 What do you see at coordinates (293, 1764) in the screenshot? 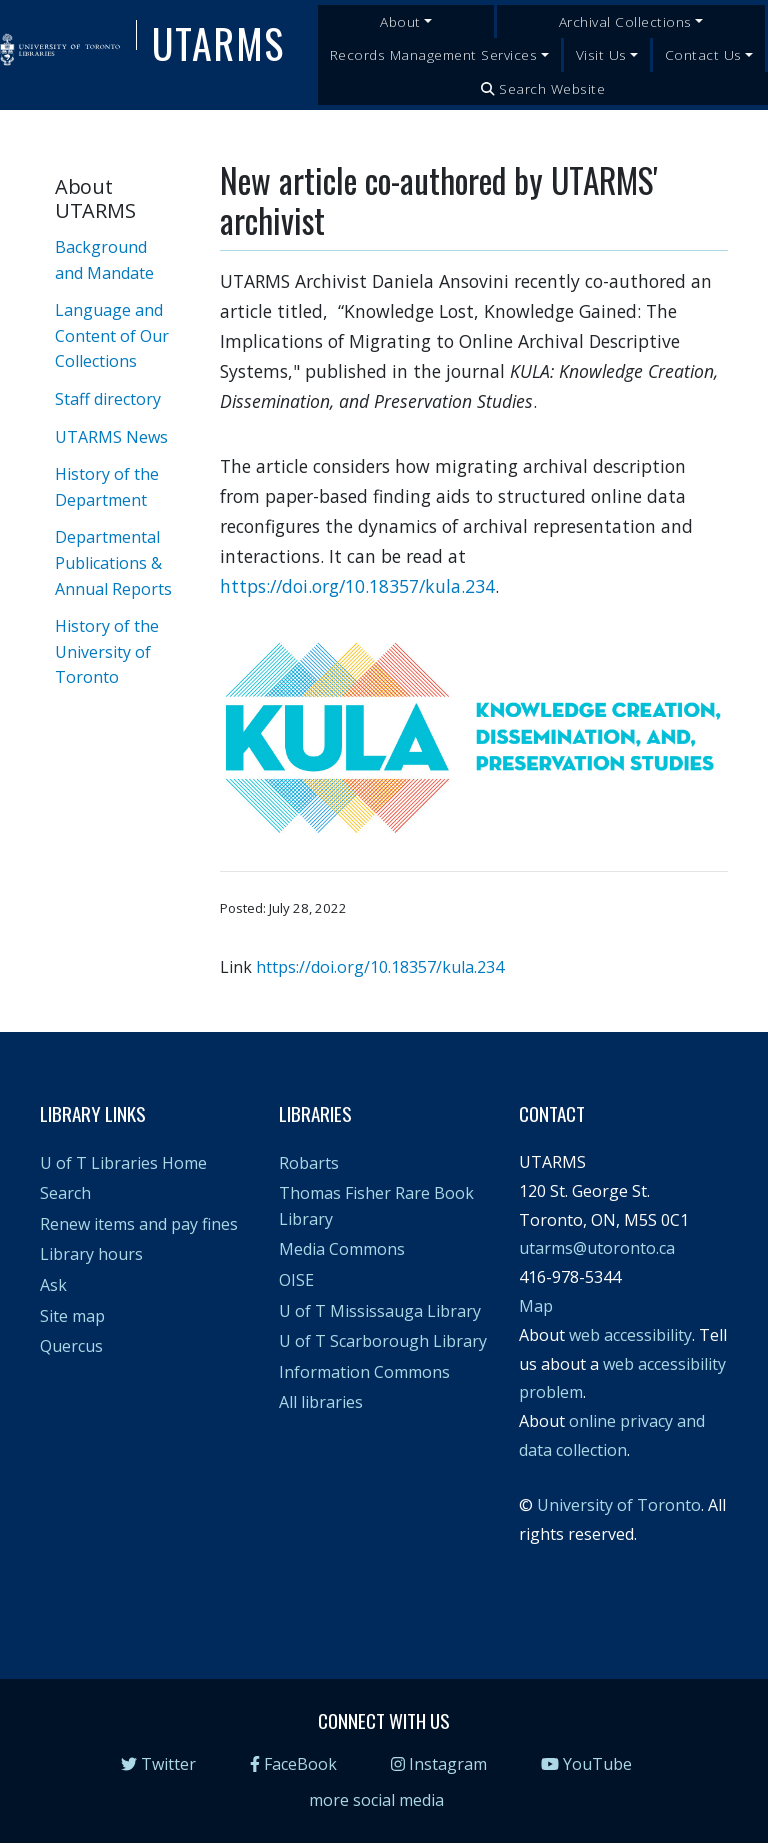
I see `FaceBook` at bounding box center [293, 1764].